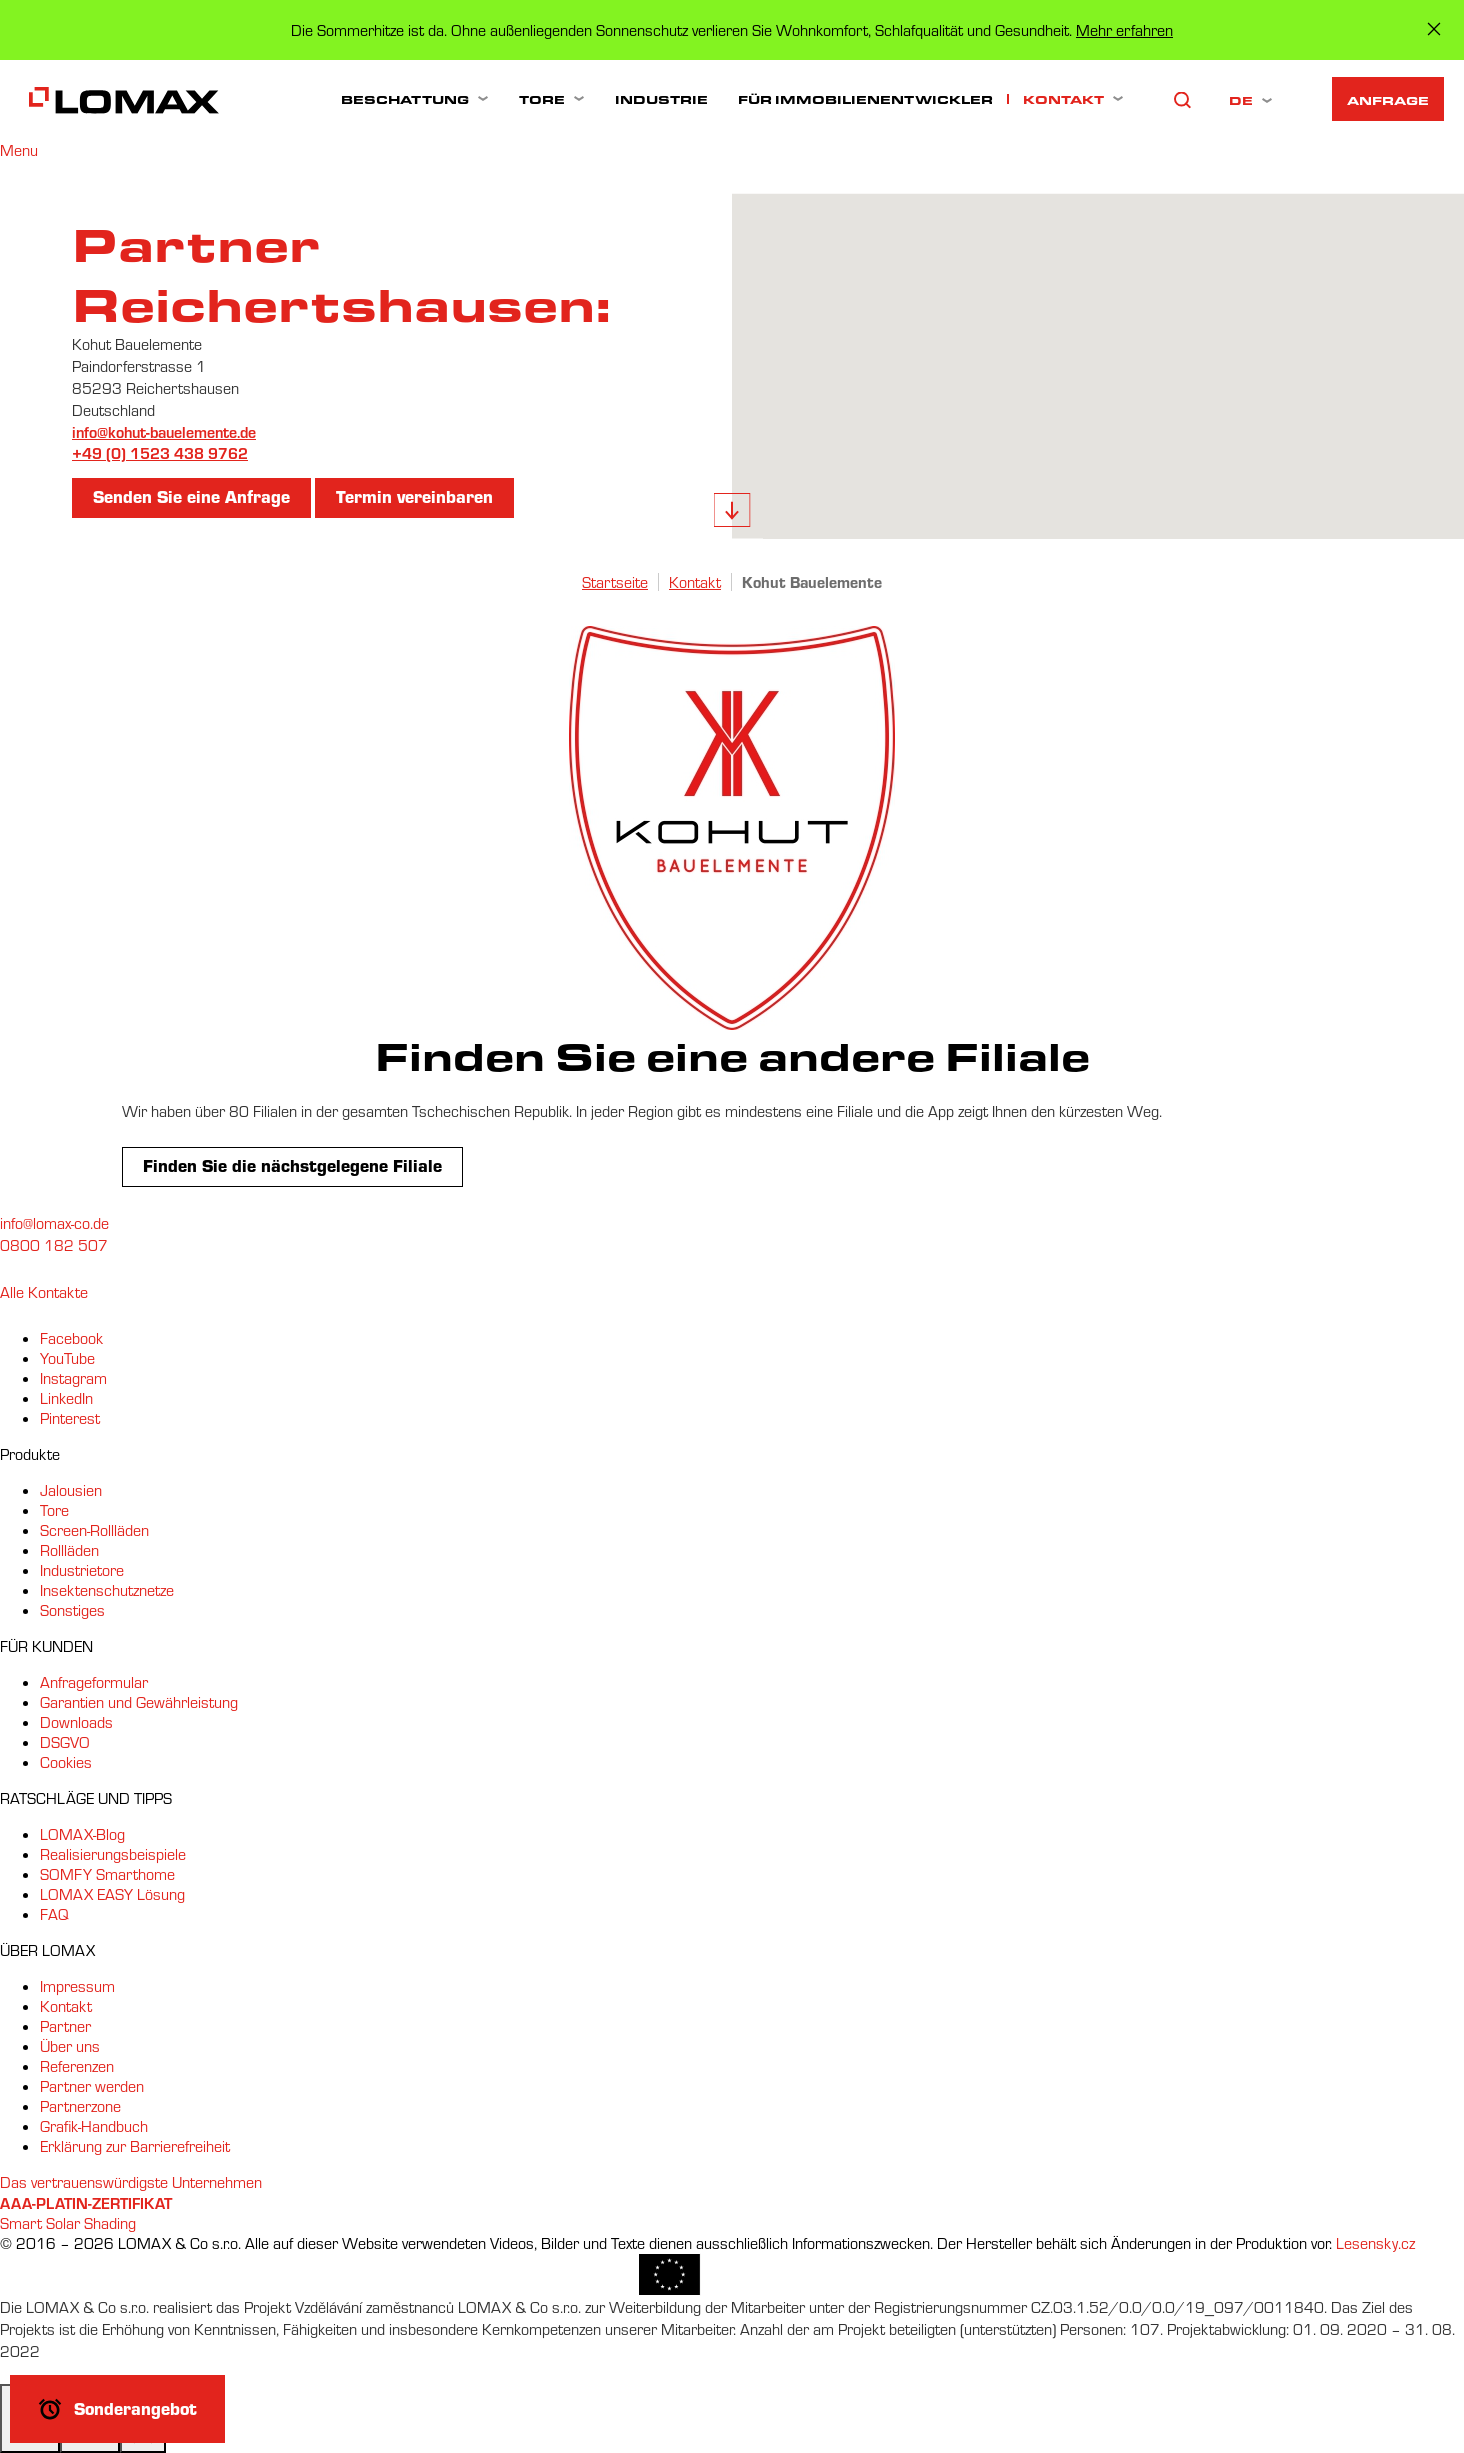  What do you see at coordinates (67, 1358) in the screenshot?
I see `YouTube` at bounding box center [67, 1358].